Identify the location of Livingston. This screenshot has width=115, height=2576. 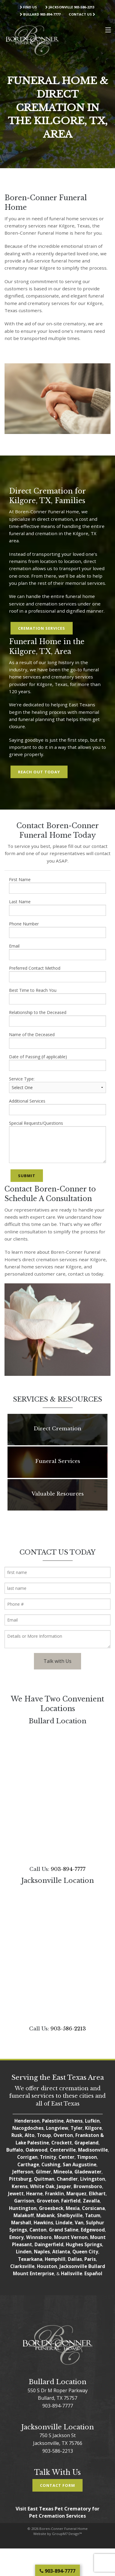
(92, 2179).